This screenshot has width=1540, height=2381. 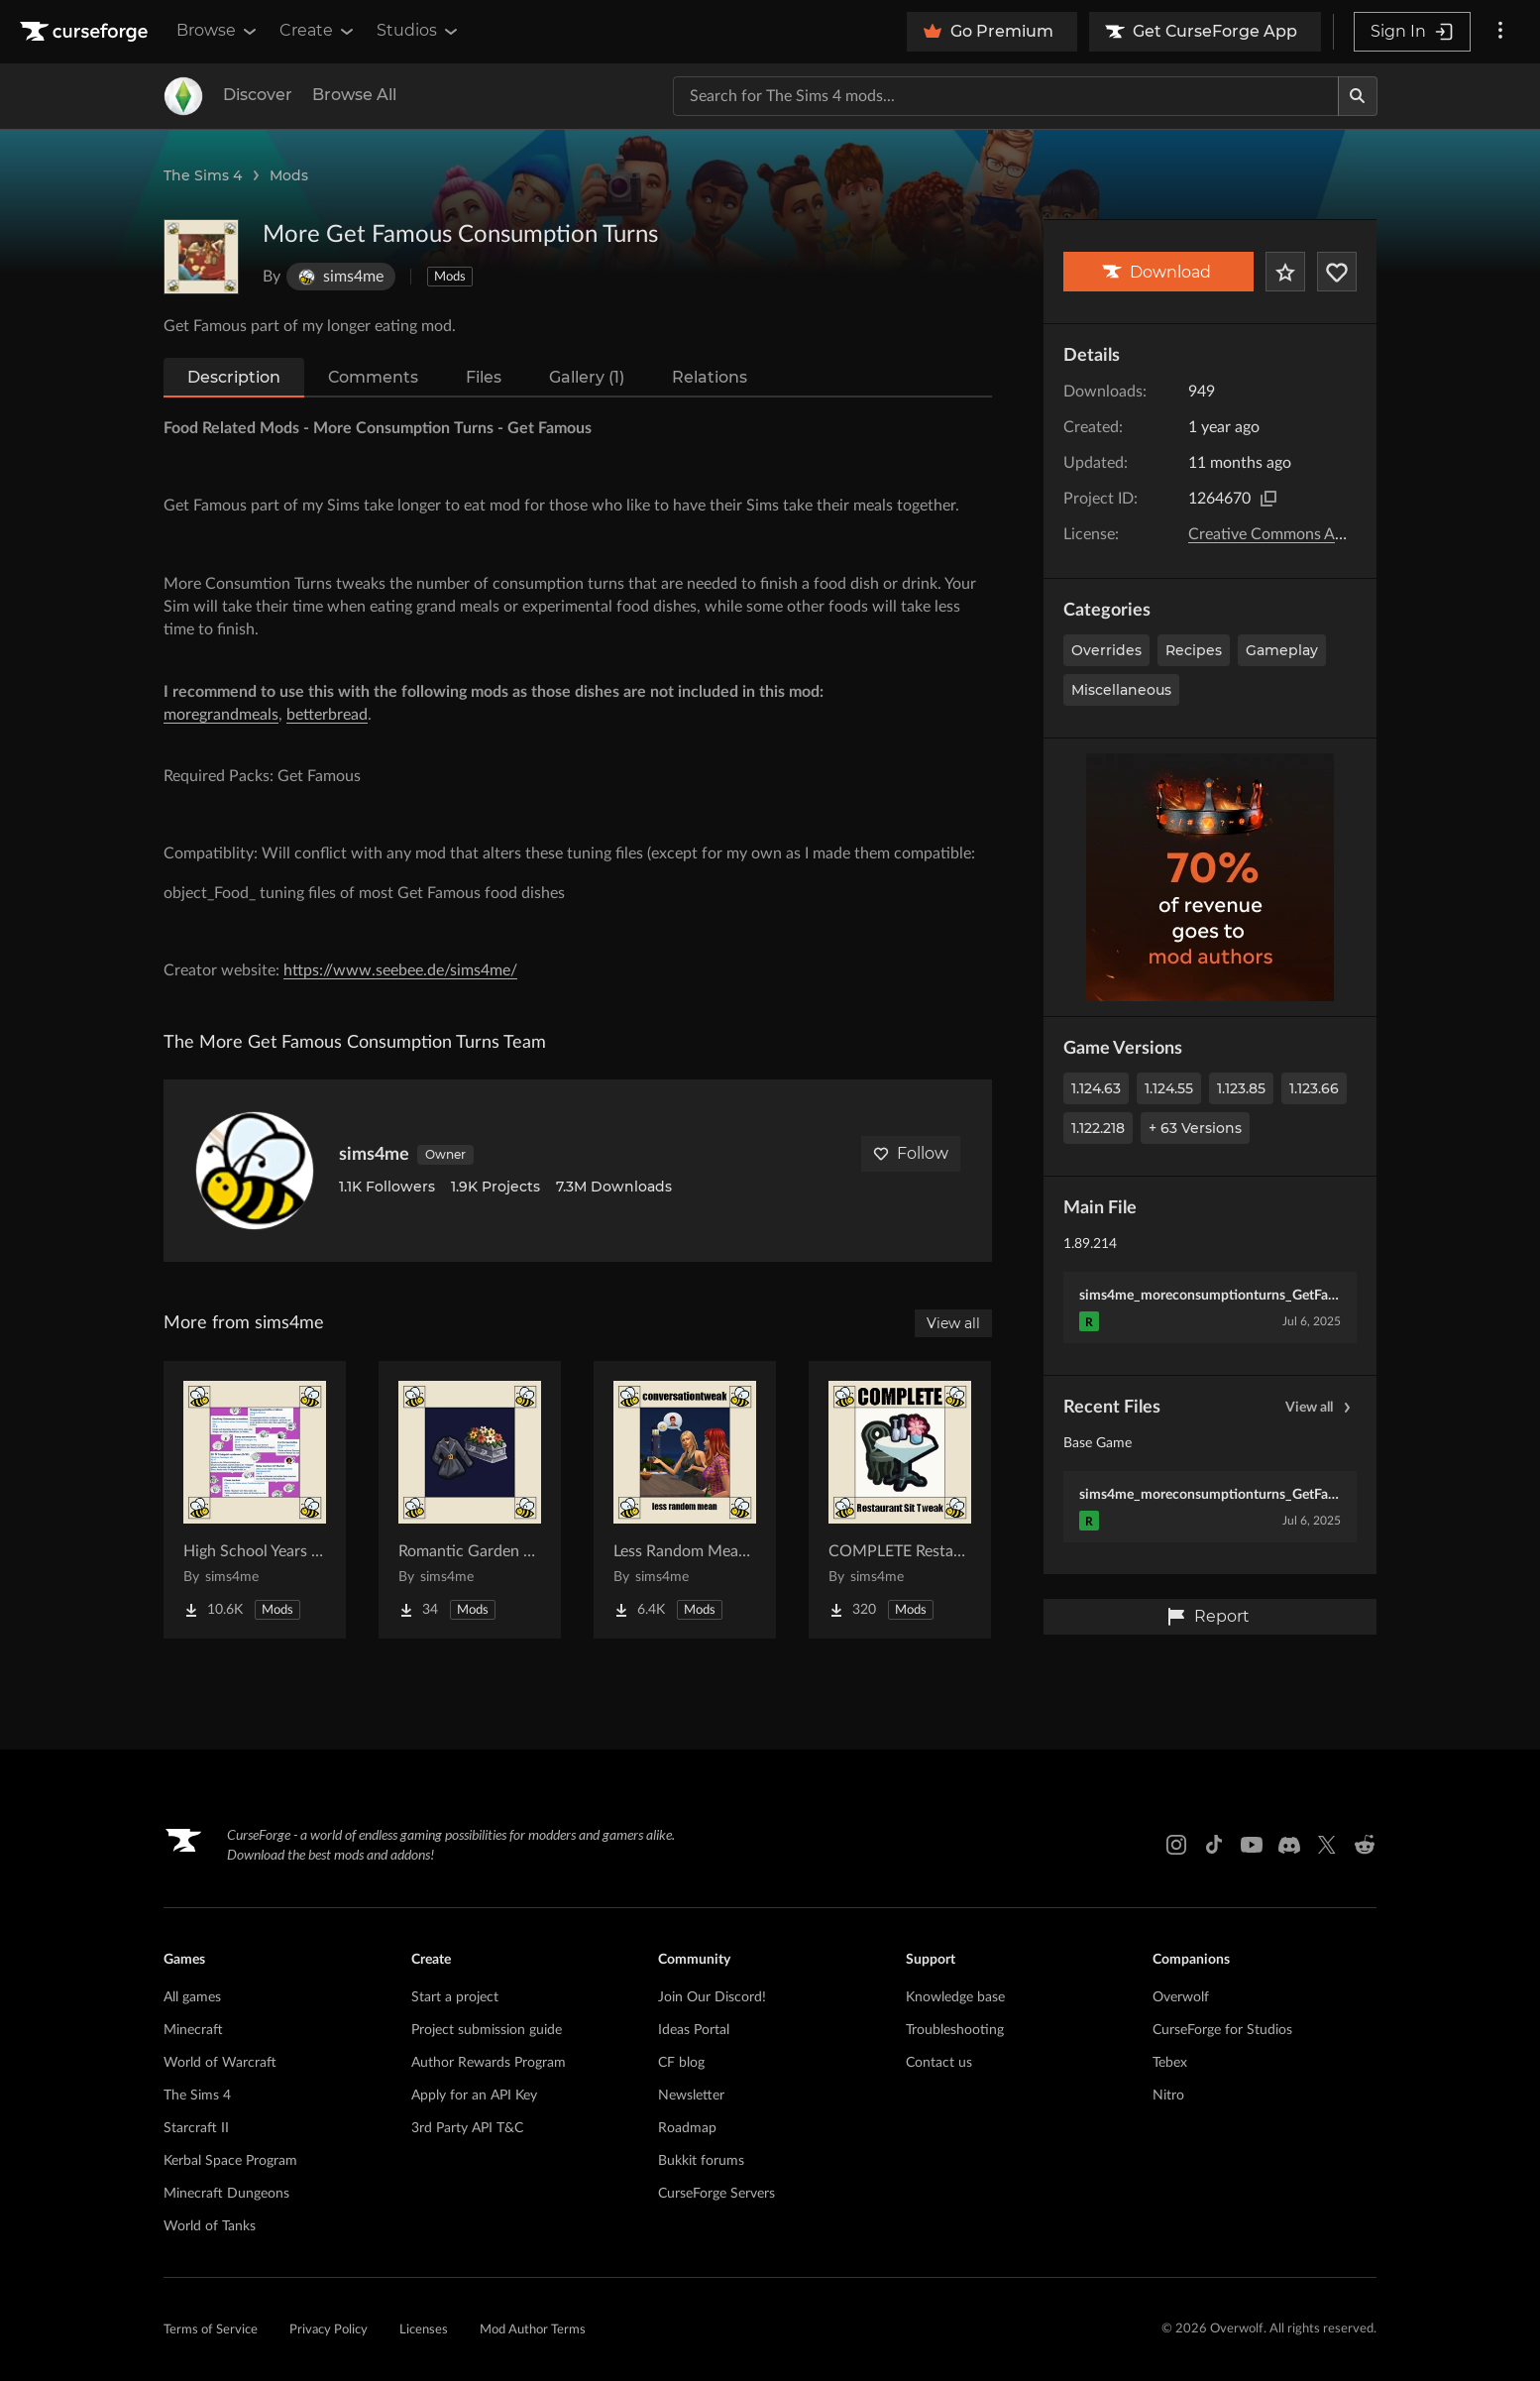 I want to click on [Youtube link], so click(x=1252, y=1845).